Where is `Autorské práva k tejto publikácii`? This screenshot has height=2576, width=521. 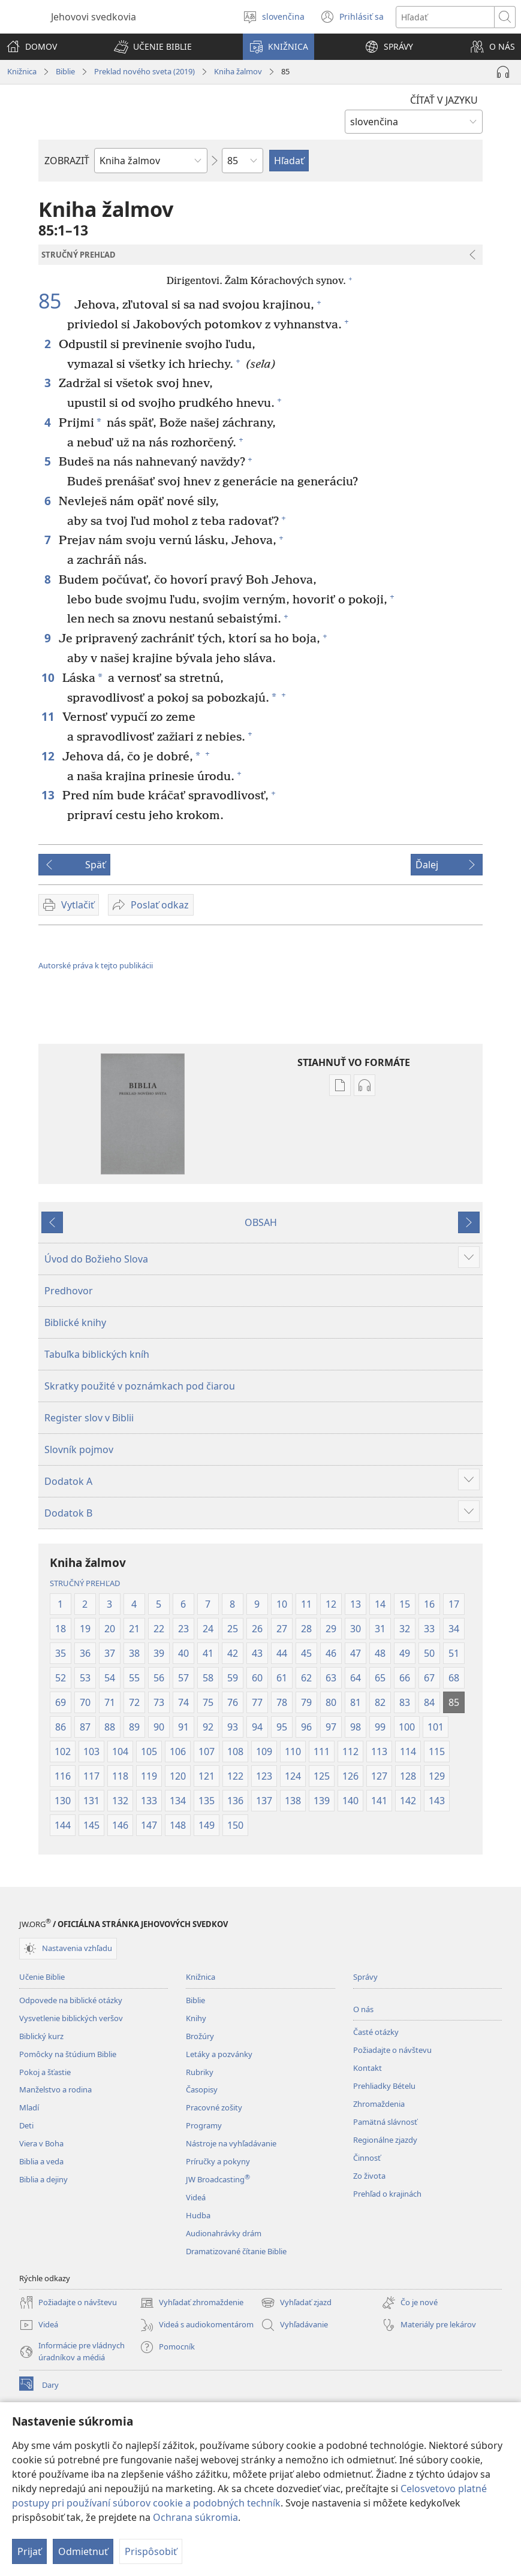
Autorské práva k tejto publikácii is located at coordinates (95, 965).